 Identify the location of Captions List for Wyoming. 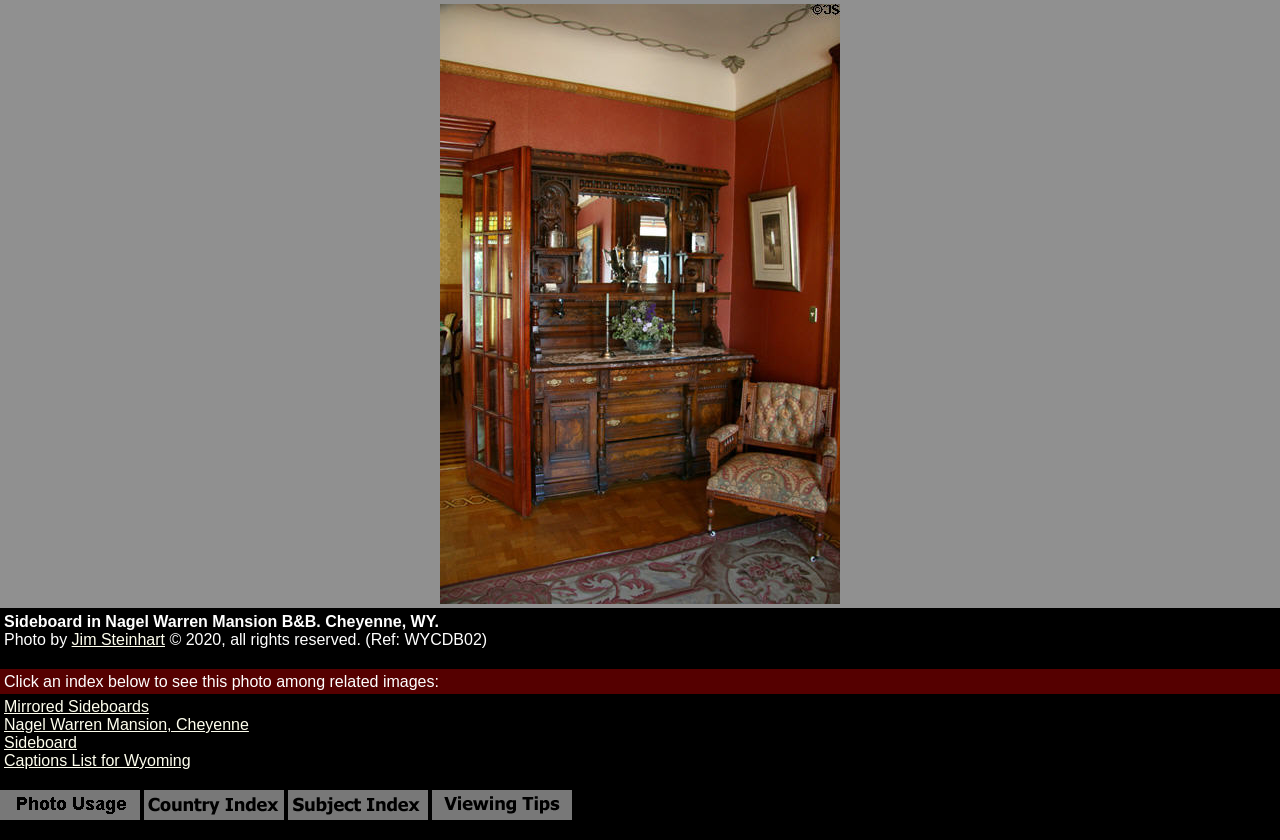
(97, 760).